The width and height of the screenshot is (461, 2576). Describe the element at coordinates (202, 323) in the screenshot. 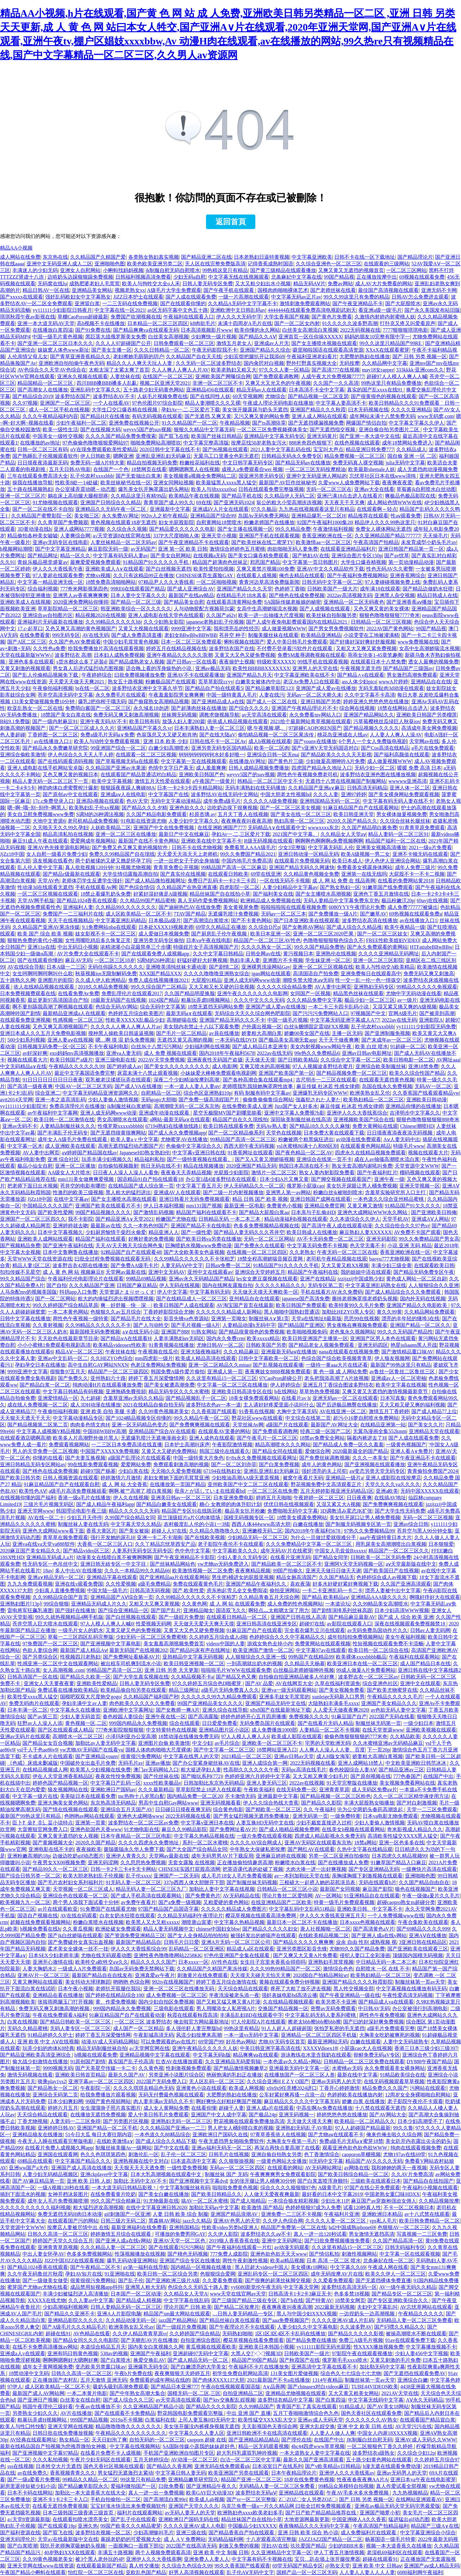

I see `k8肉欲毛片` at that location.